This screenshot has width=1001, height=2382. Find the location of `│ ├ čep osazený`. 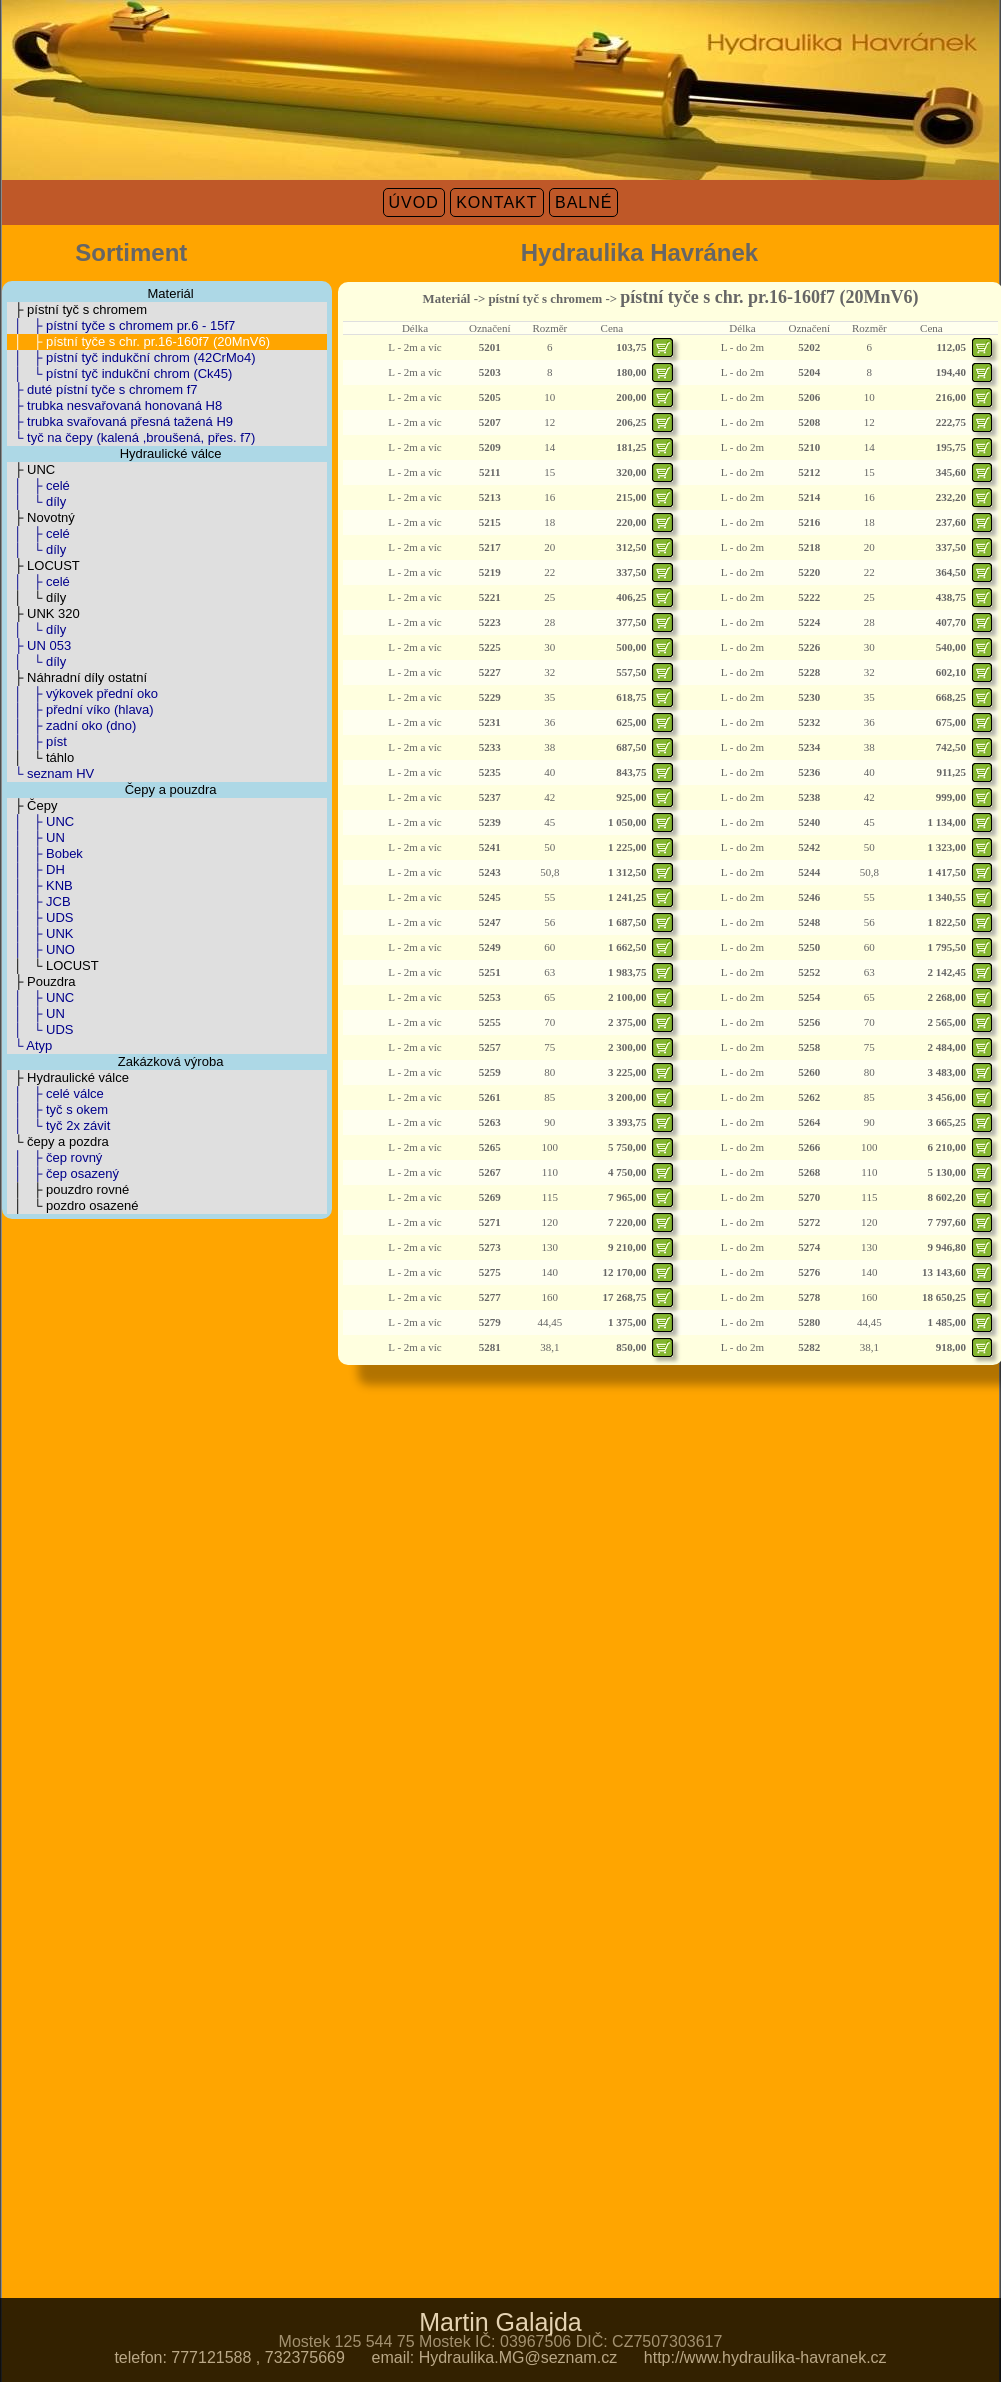

│ ├ čep osazený is located at coordinates (63, 1173).